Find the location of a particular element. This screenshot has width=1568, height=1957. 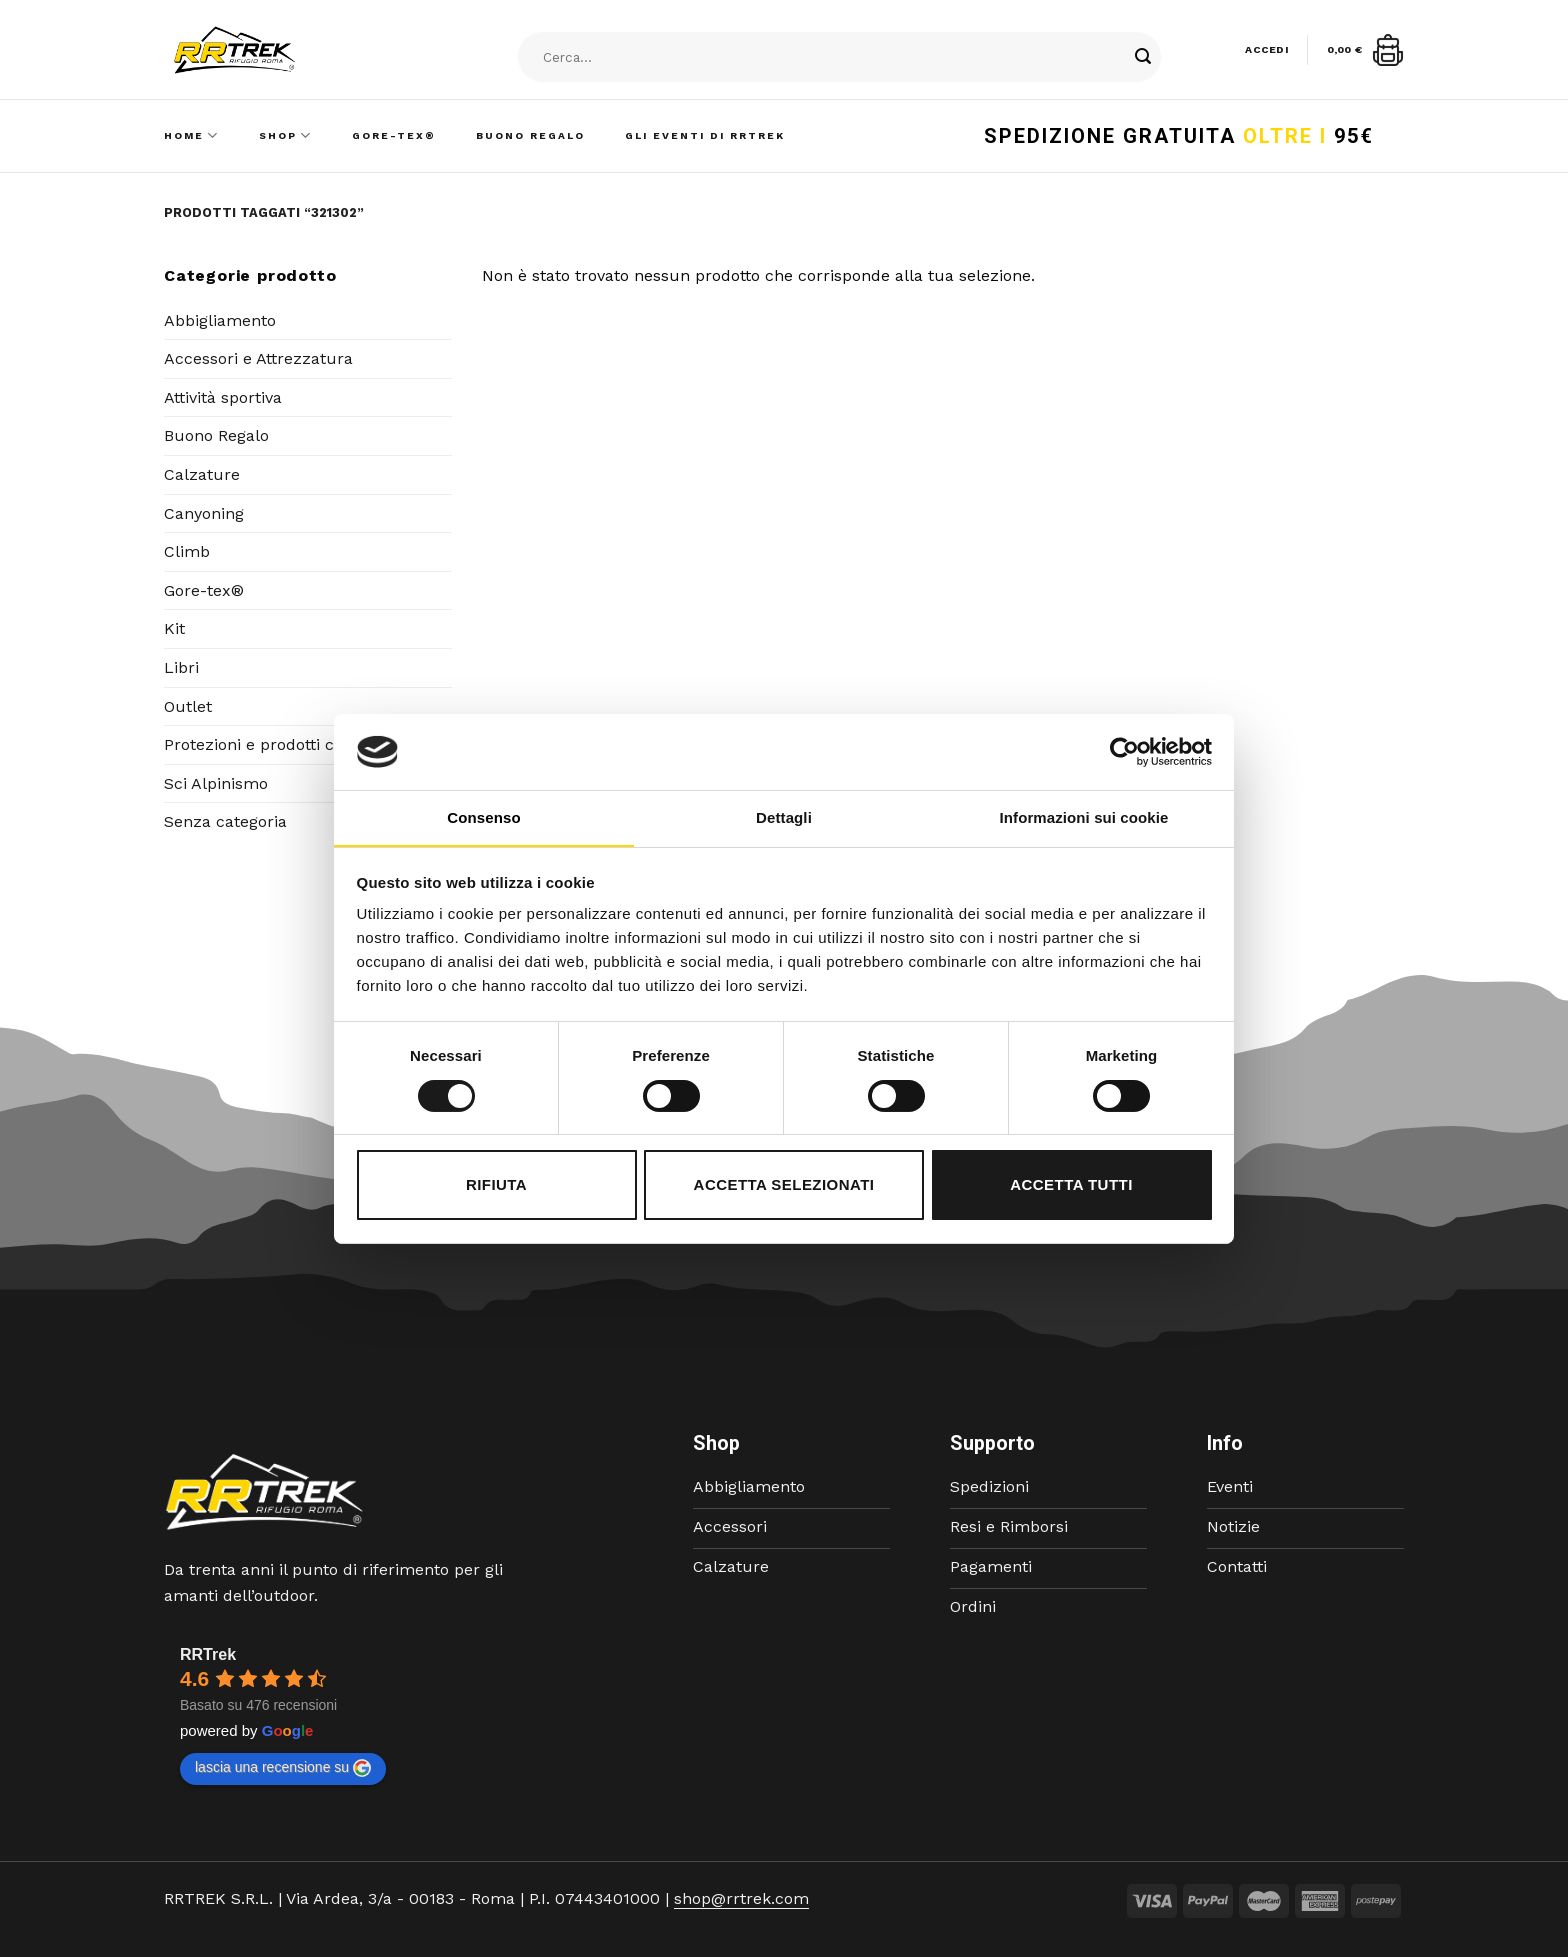

Sci Alpinismo is located at coordinates (216, 783).